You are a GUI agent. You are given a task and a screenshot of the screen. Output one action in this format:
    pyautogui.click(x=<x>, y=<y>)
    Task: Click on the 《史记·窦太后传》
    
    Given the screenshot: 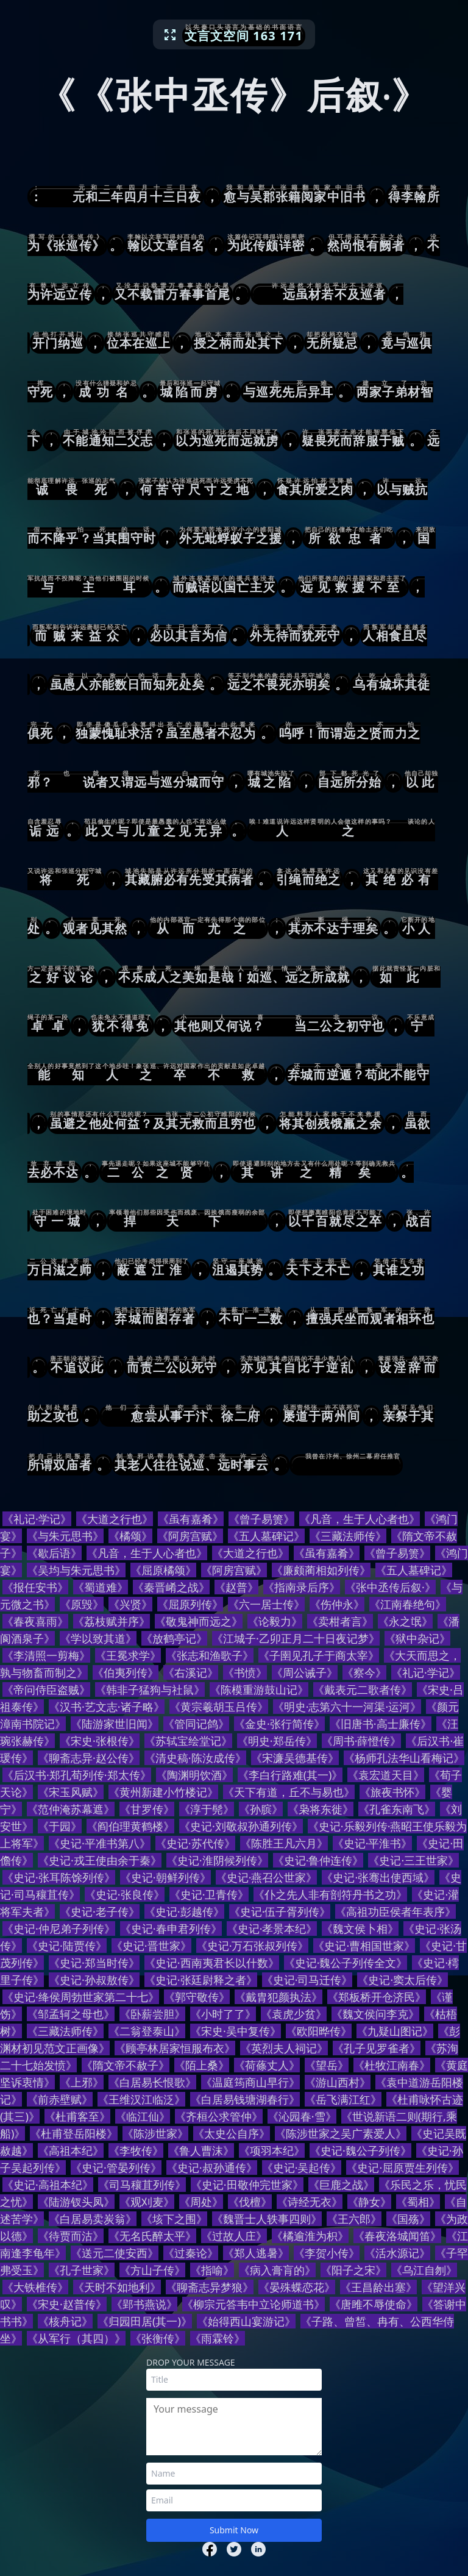 What is the action you would take?
    pyautogui.click(x=402, y=1979)
    